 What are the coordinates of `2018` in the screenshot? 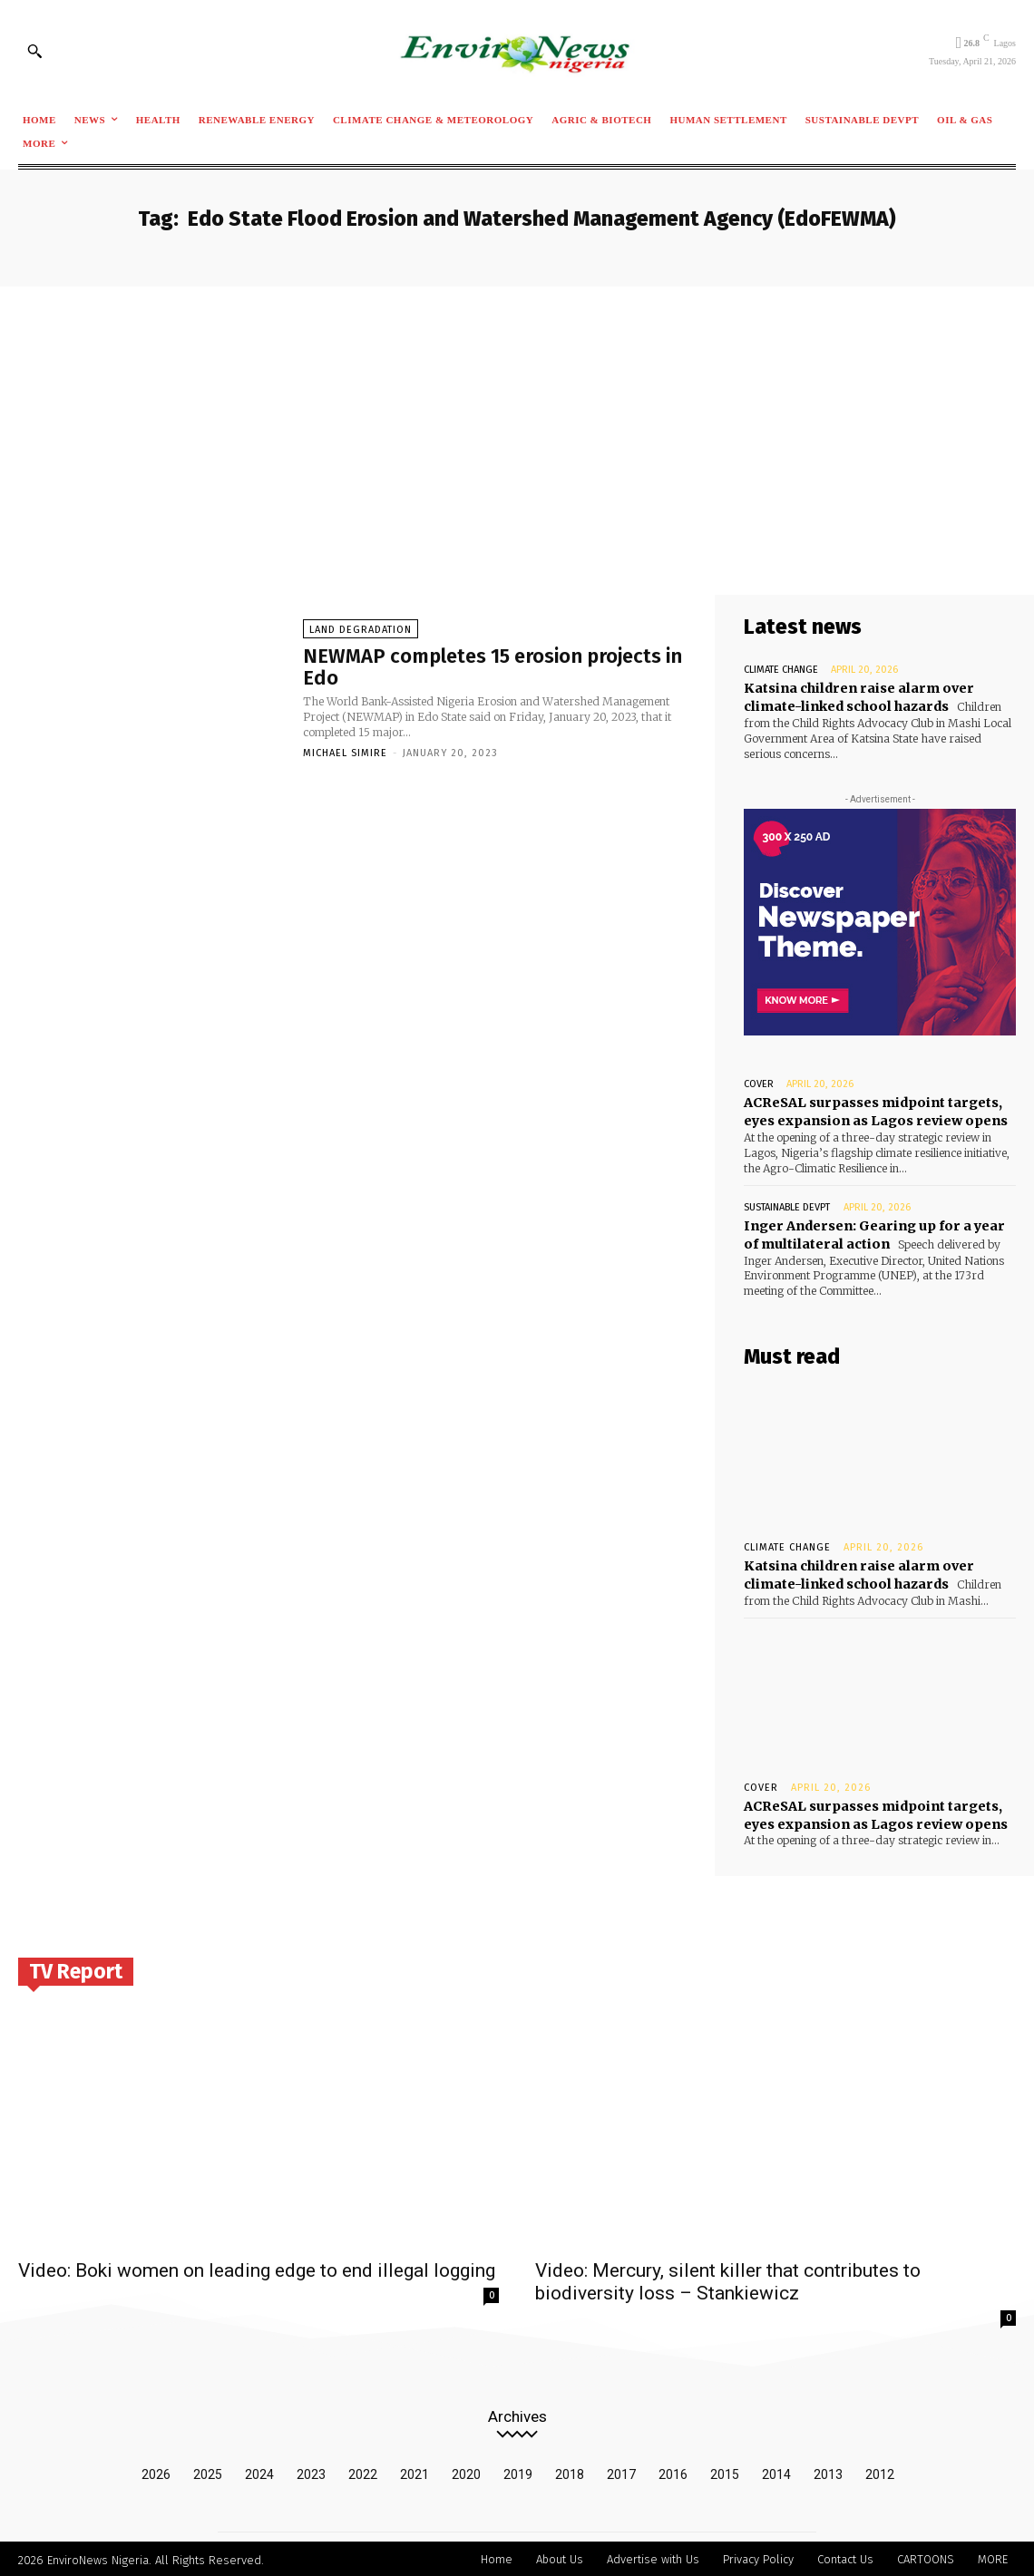 It's located at (569, 2471).